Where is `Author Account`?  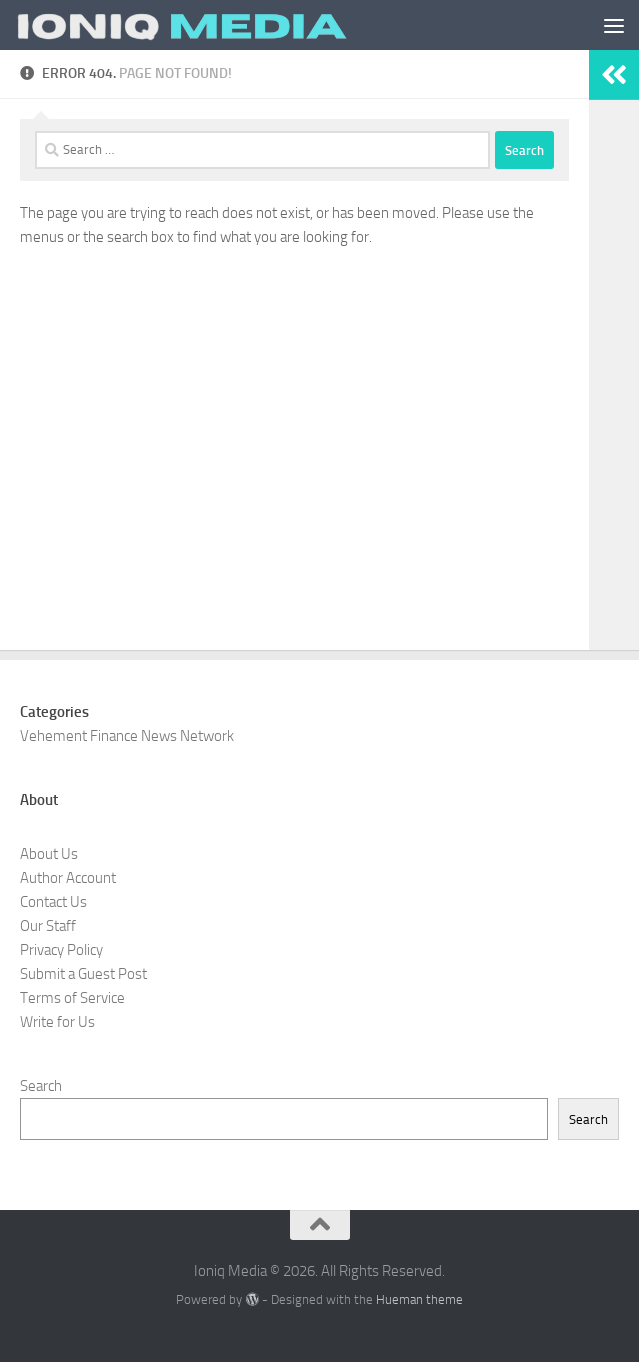 Author Account is located at coordinates (68, 878).